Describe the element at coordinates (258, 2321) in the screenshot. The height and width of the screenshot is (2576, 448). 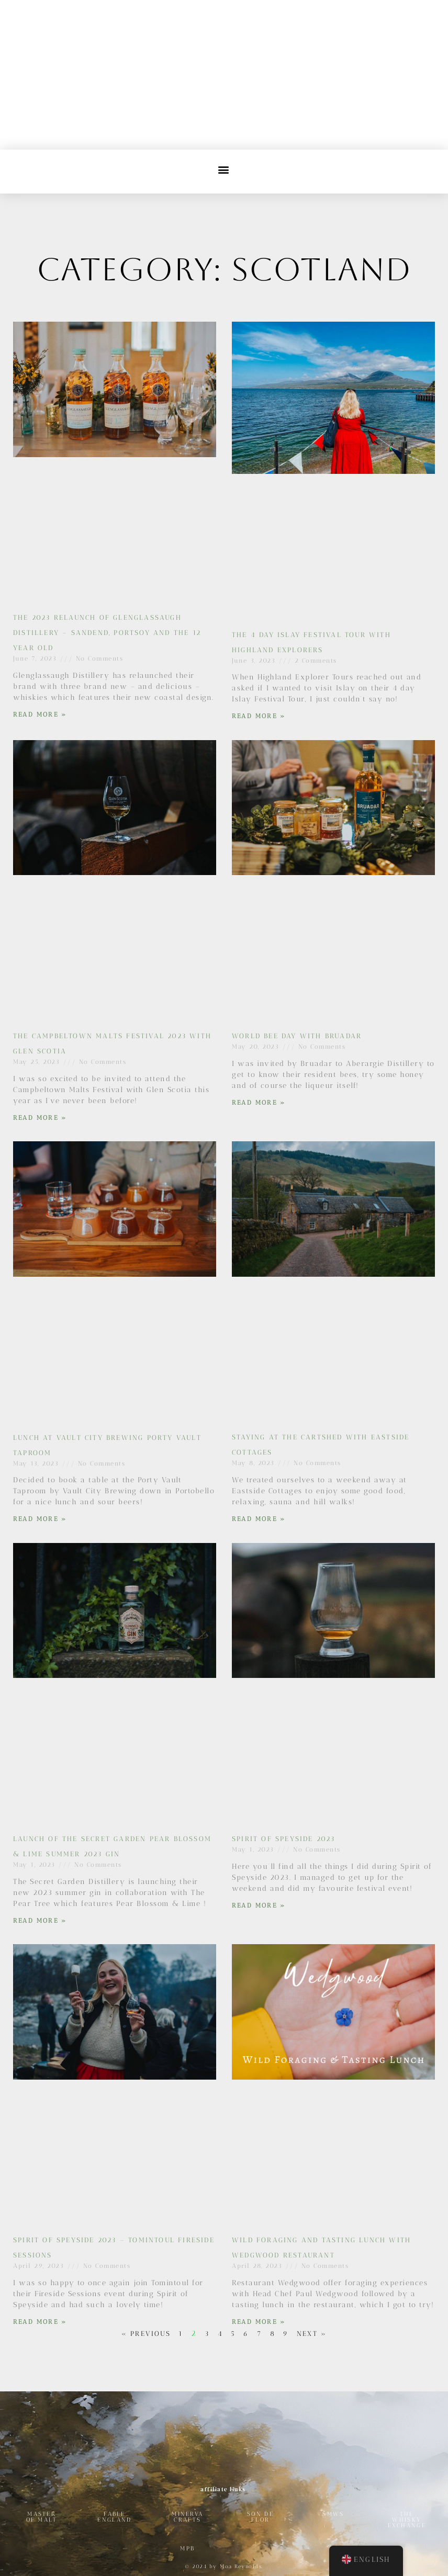
I see `Read More » [Read more about Wild Foraging and Tasting Lunch with Wedgwood Restaurant]` at that location.